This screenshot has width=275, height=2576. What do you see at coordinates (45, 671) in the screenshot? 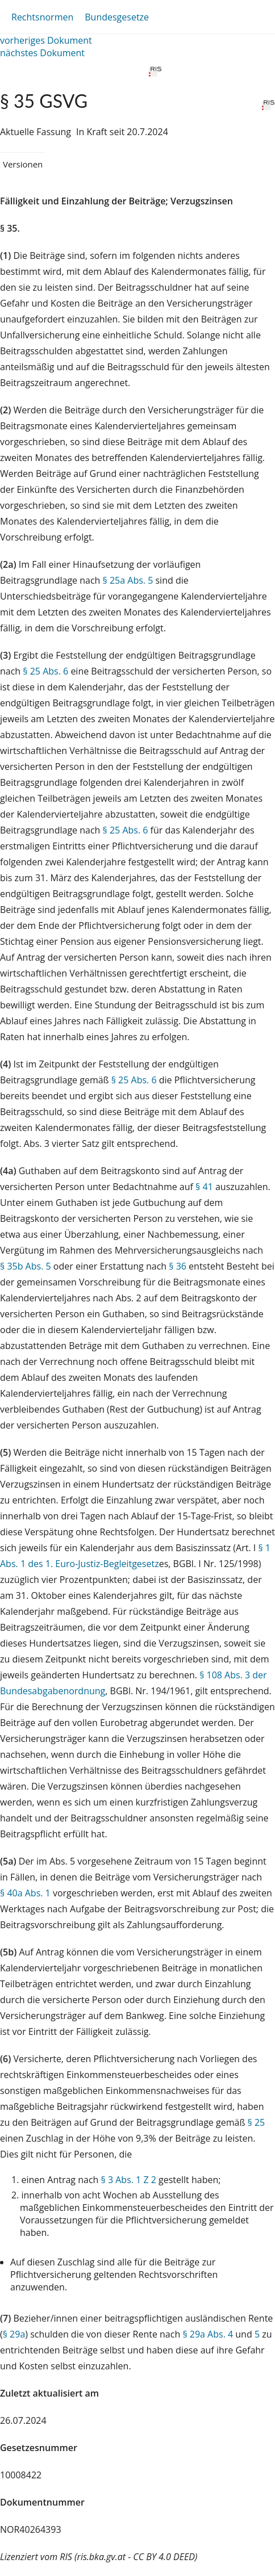
I see `§ 25 Abs. 6` at bounding box center [45, 671].